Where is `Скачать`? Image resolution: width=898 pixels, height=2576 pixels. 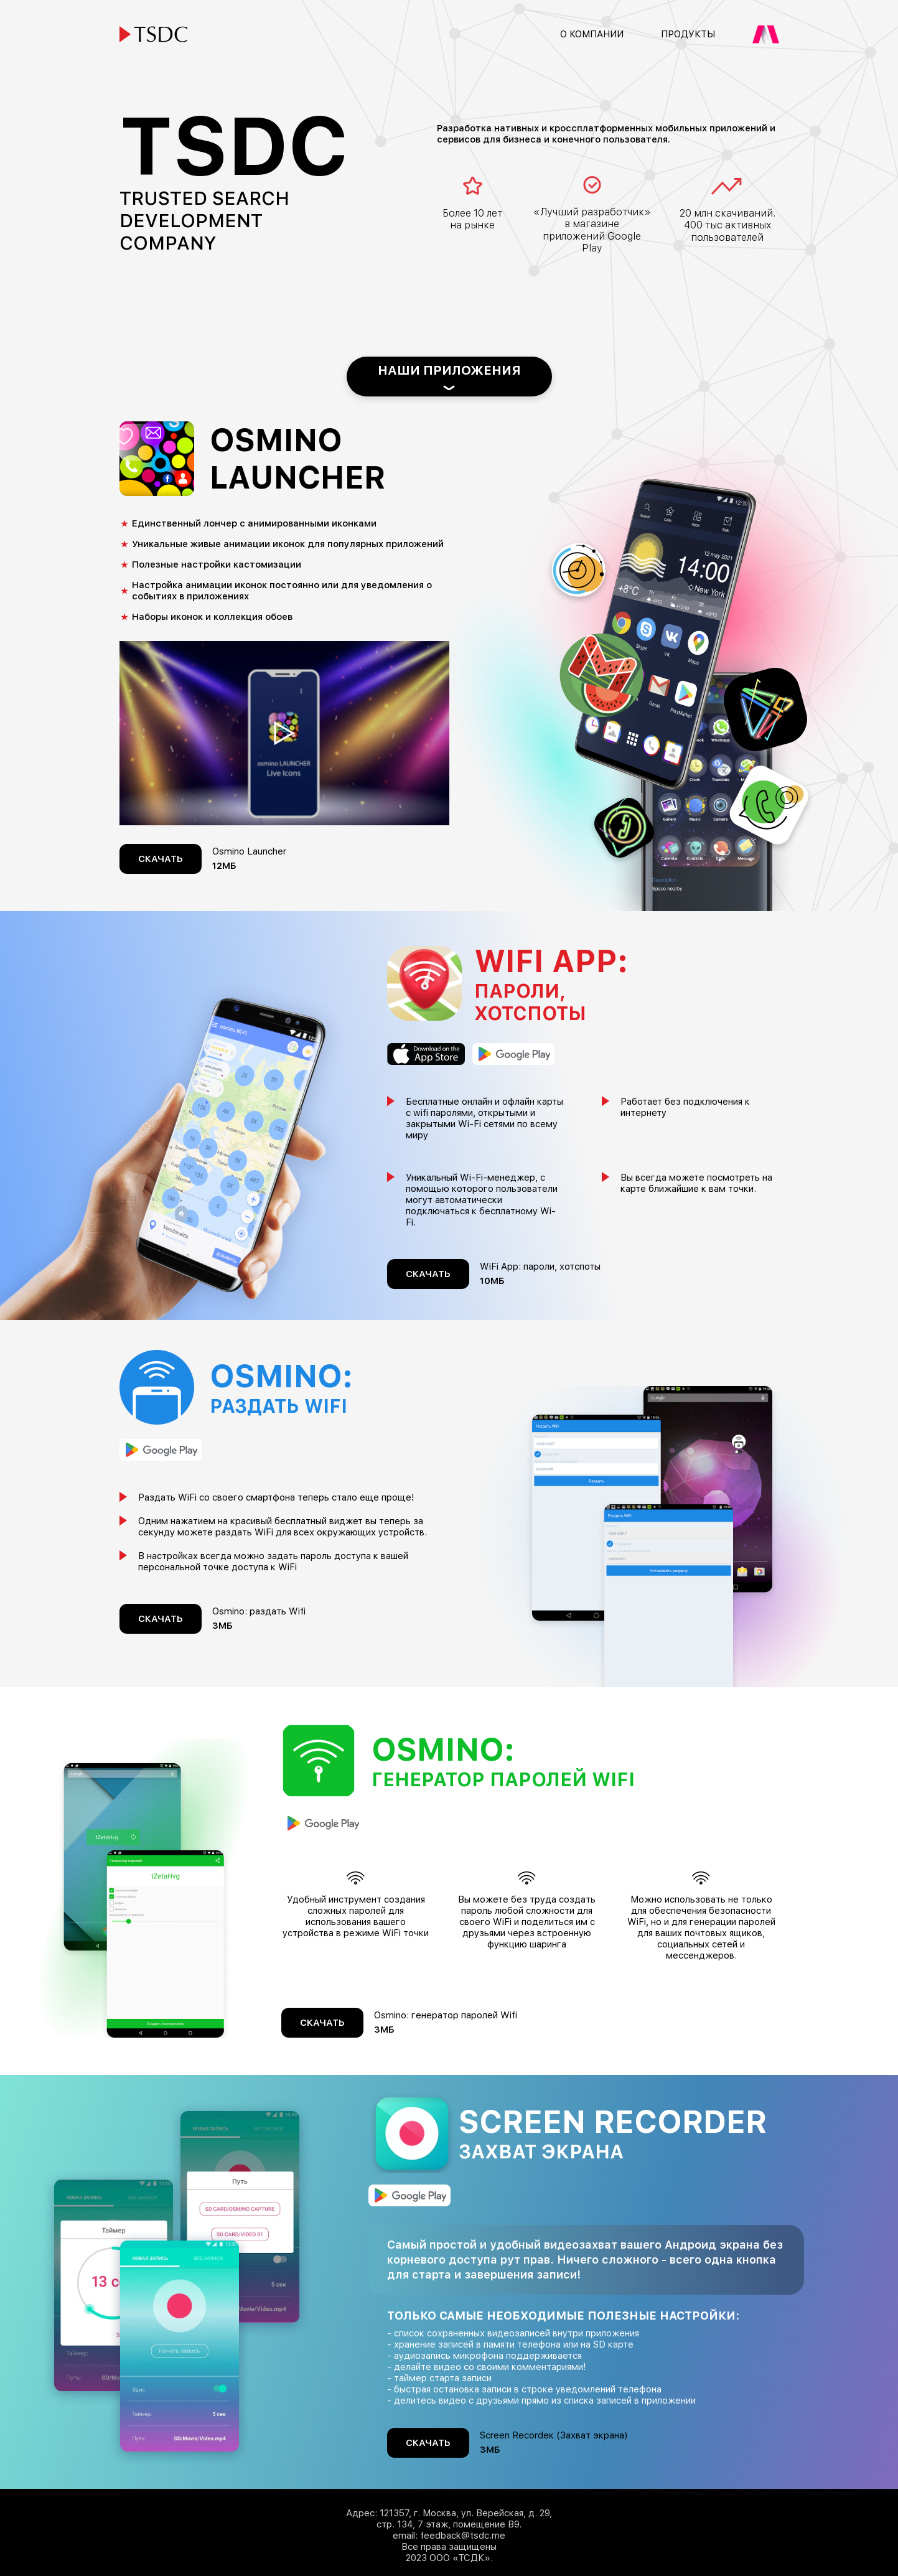 Скачать is located at coordinates (160, 858).